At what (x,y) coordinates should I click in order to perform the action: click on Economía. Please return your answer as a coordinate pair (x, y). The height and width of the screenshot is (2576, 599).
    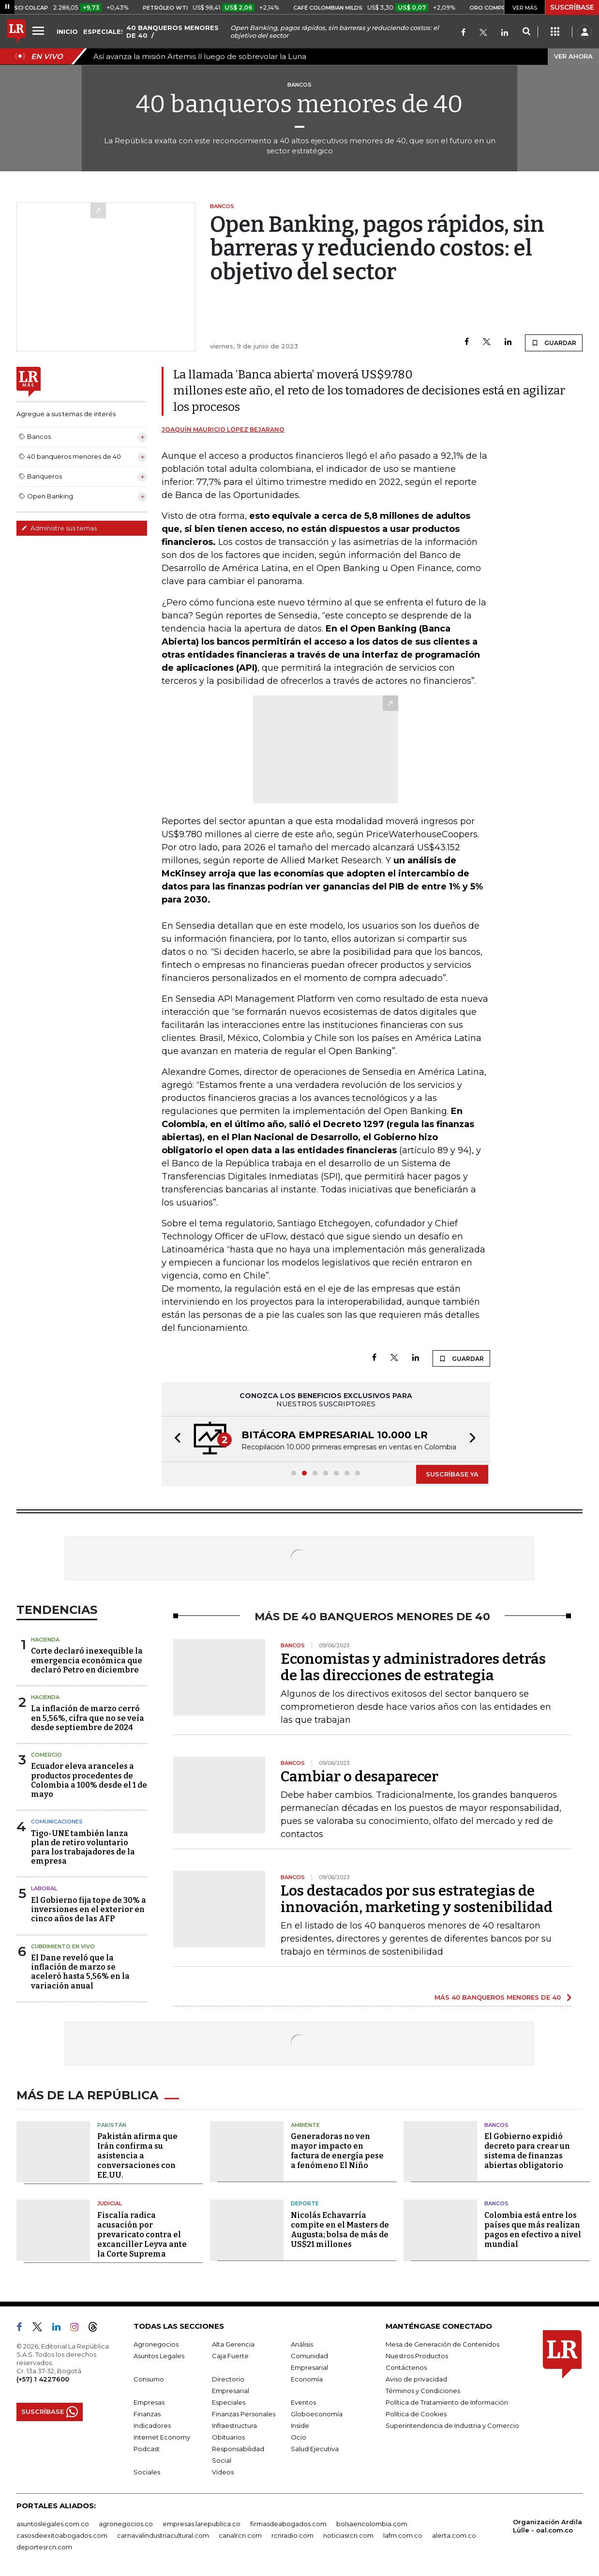
    Looking at the image, I should click on (307, 2379).